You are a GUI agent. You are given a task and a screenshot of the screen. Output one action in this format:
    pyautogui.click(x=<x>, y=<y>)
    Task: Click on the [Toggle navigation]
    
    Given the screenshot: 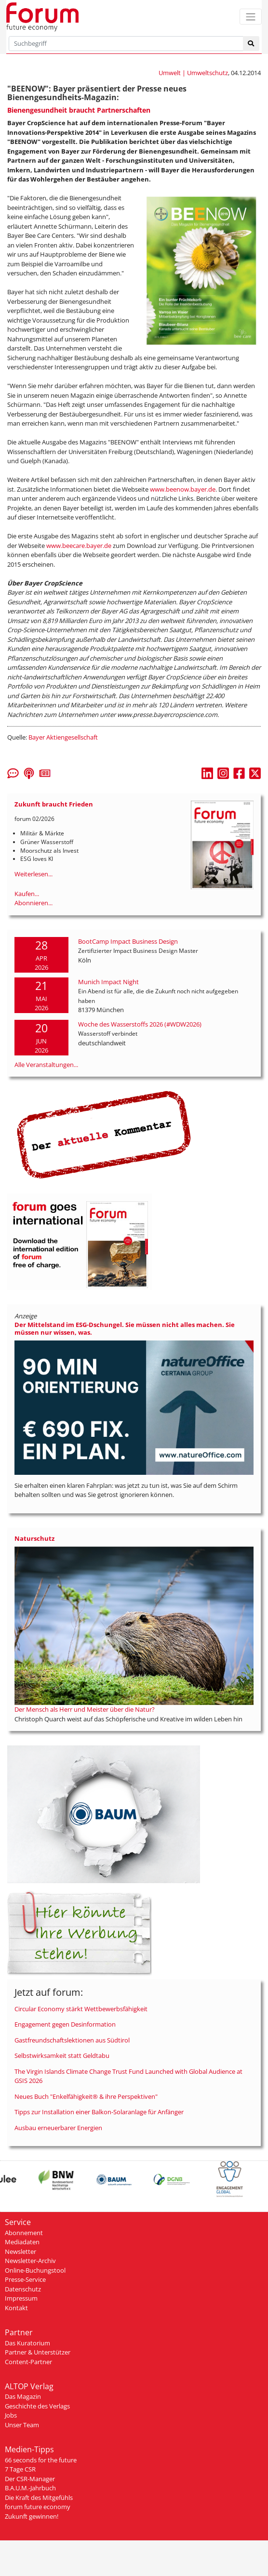 What is the action you would take?
    pyautogui.click(x=251, y=17)
    